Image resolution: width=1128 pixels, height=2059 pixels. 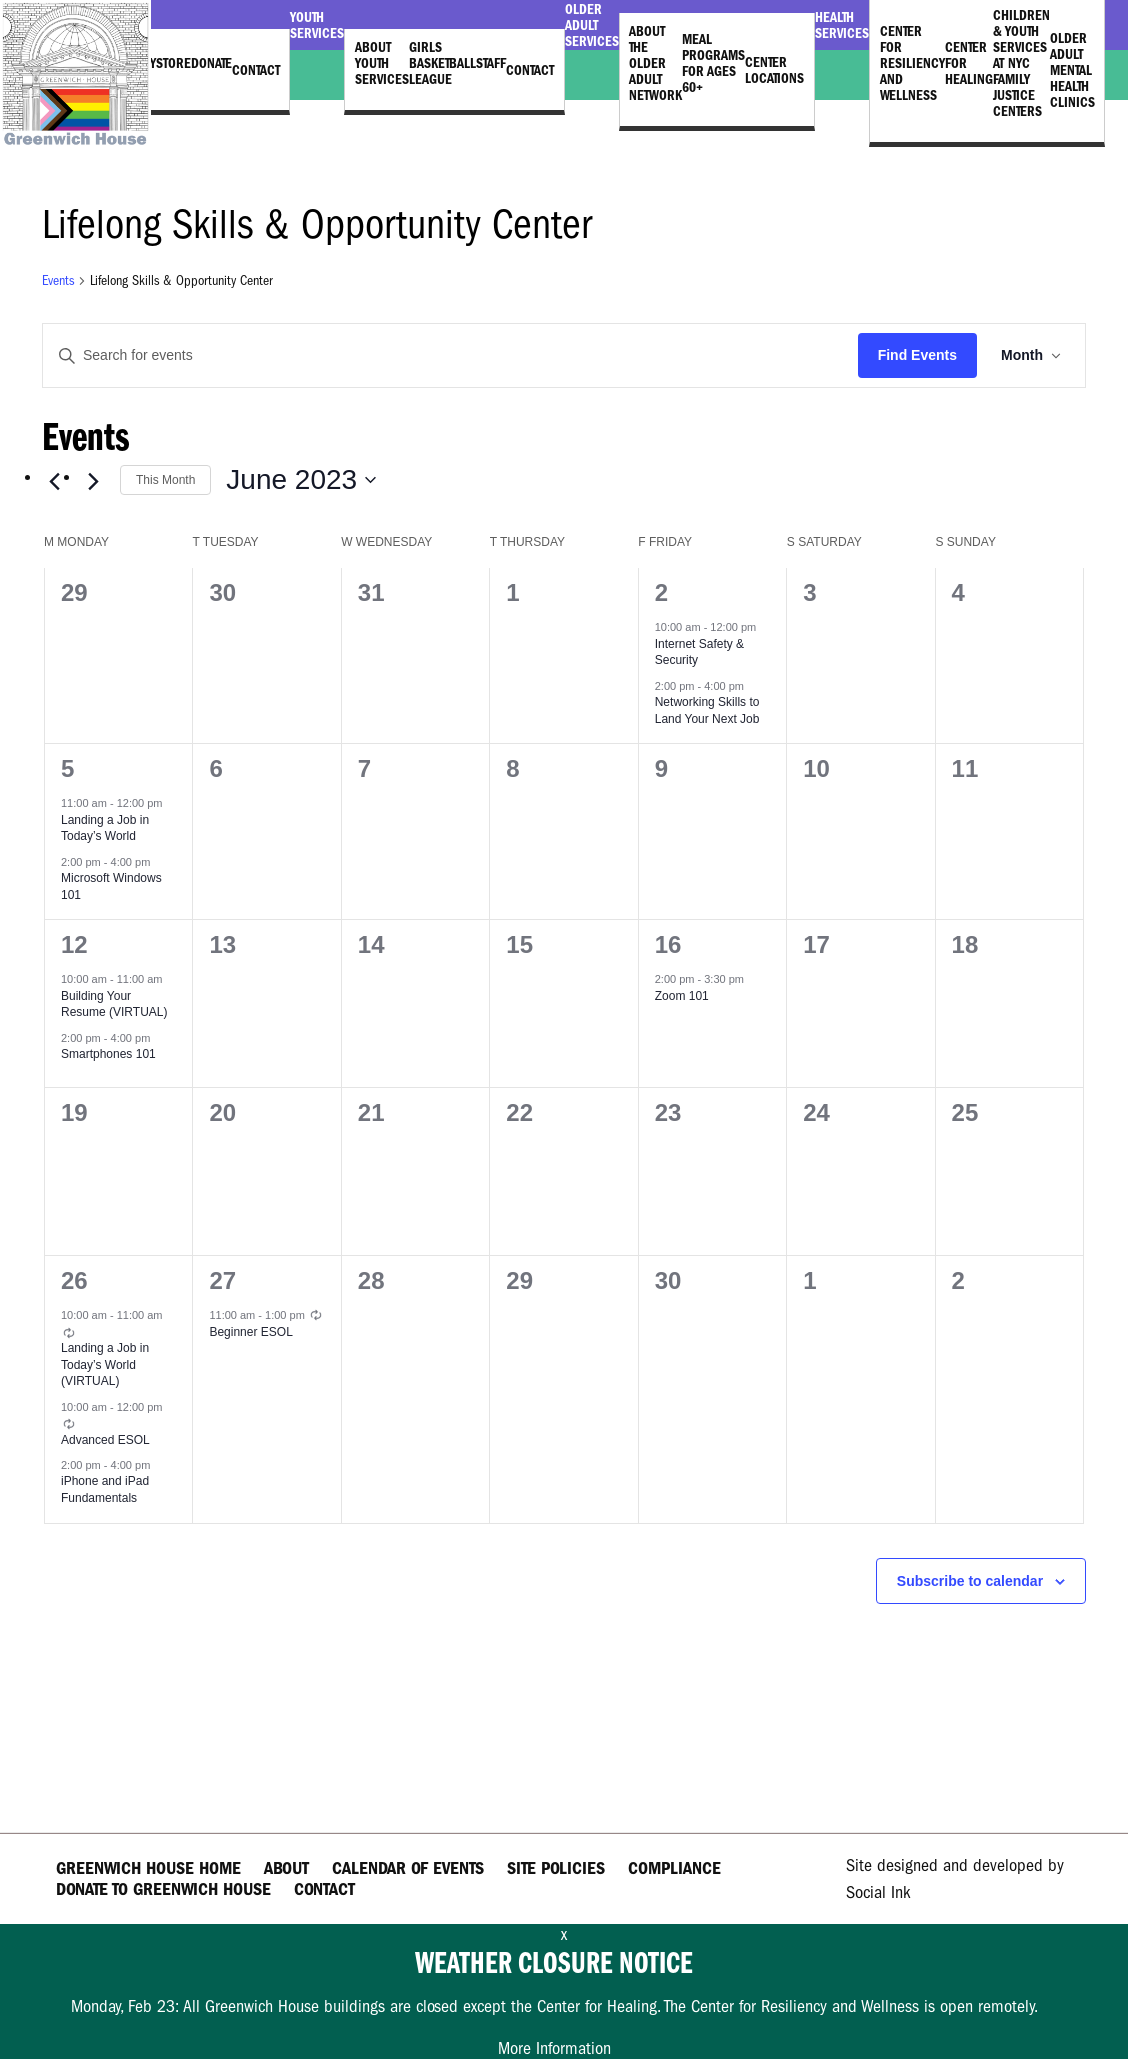 I want to click on Staff, so click(x=491, y=63).